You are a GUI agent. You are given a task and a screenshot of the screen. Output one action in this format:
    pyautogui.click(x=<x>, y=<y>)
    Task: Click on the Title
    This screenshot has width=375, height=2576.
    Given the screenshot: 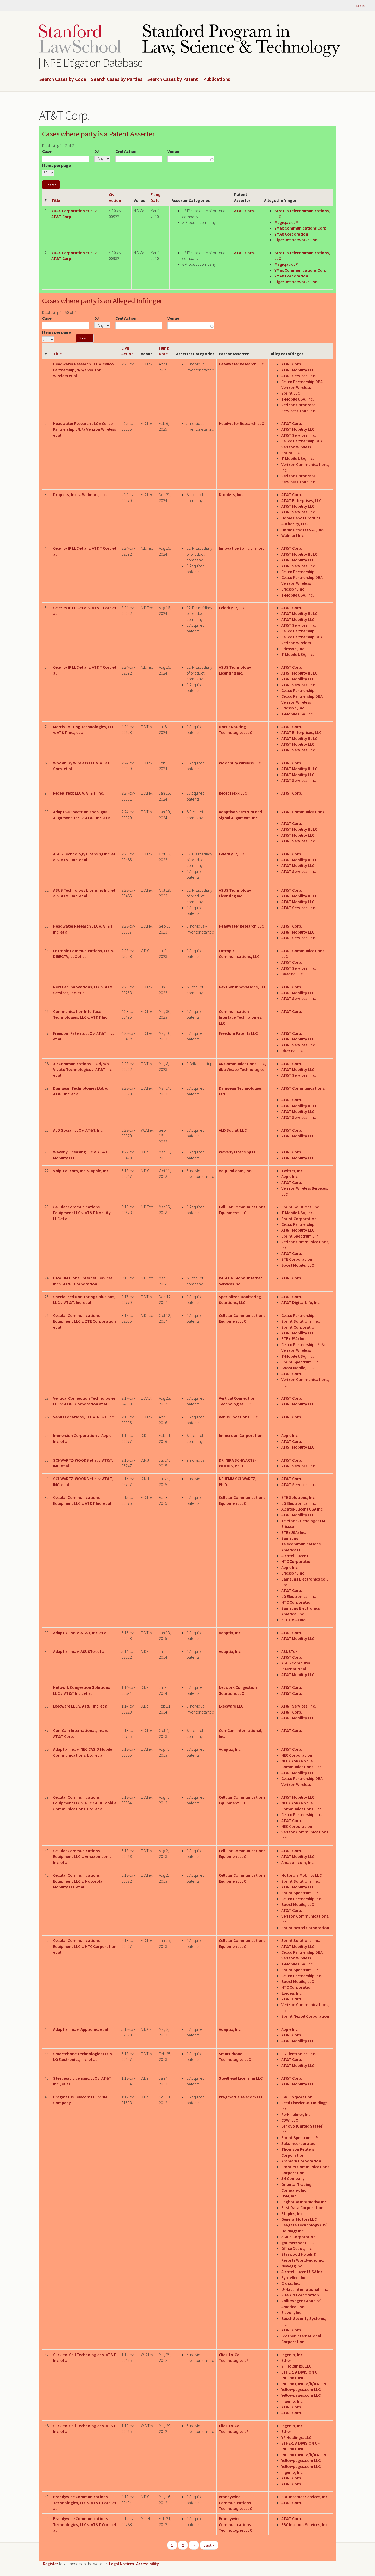 What is the action you would take?
    pyautogui.click(x=55, y=200)
    